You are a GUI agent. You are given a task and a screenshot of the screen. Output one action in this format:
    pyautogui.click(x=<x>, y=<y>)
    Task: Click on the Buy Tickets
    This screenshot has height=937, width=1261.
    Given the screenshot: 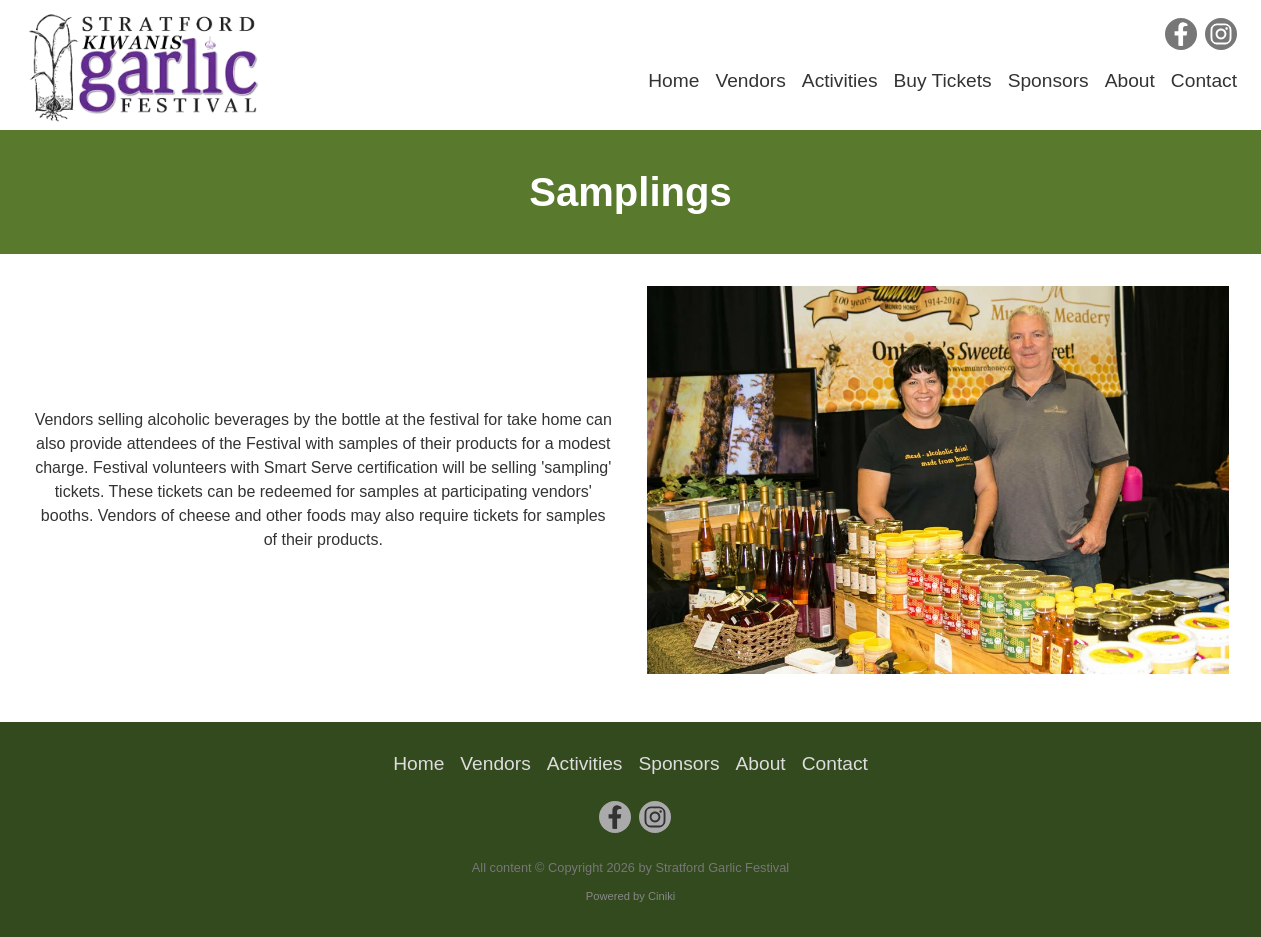 What is the action you would take?
    pyautogui.click(x=943, y=80)
    